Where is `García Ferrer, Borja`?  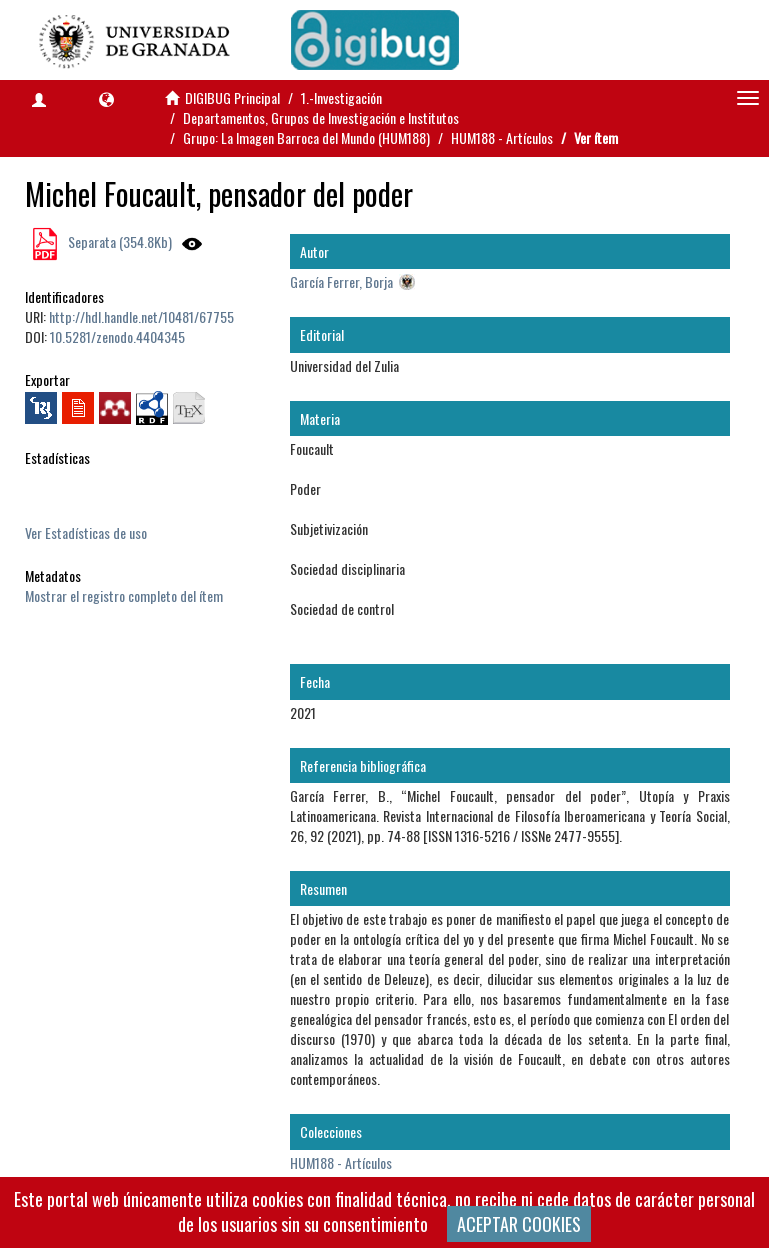
García Ferrer, Borja is located at coordinates (341, 281).